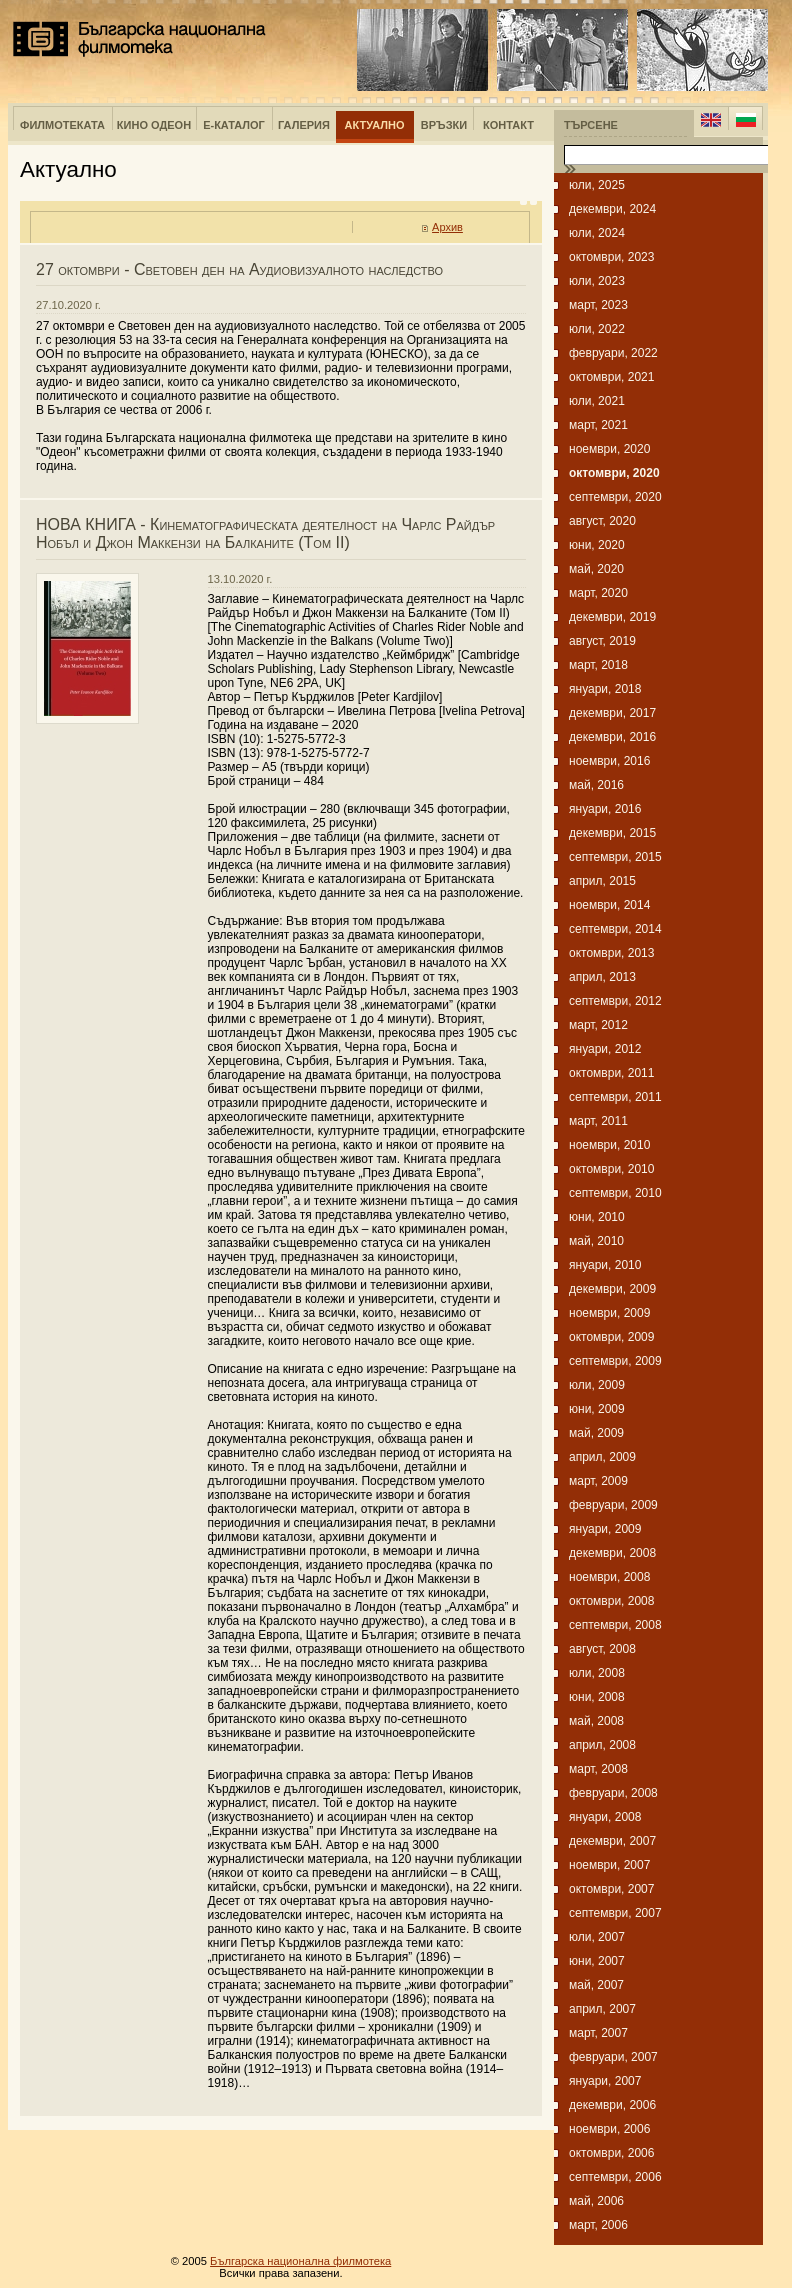  I want to click on октомври, 2009, so click(611, 1337).